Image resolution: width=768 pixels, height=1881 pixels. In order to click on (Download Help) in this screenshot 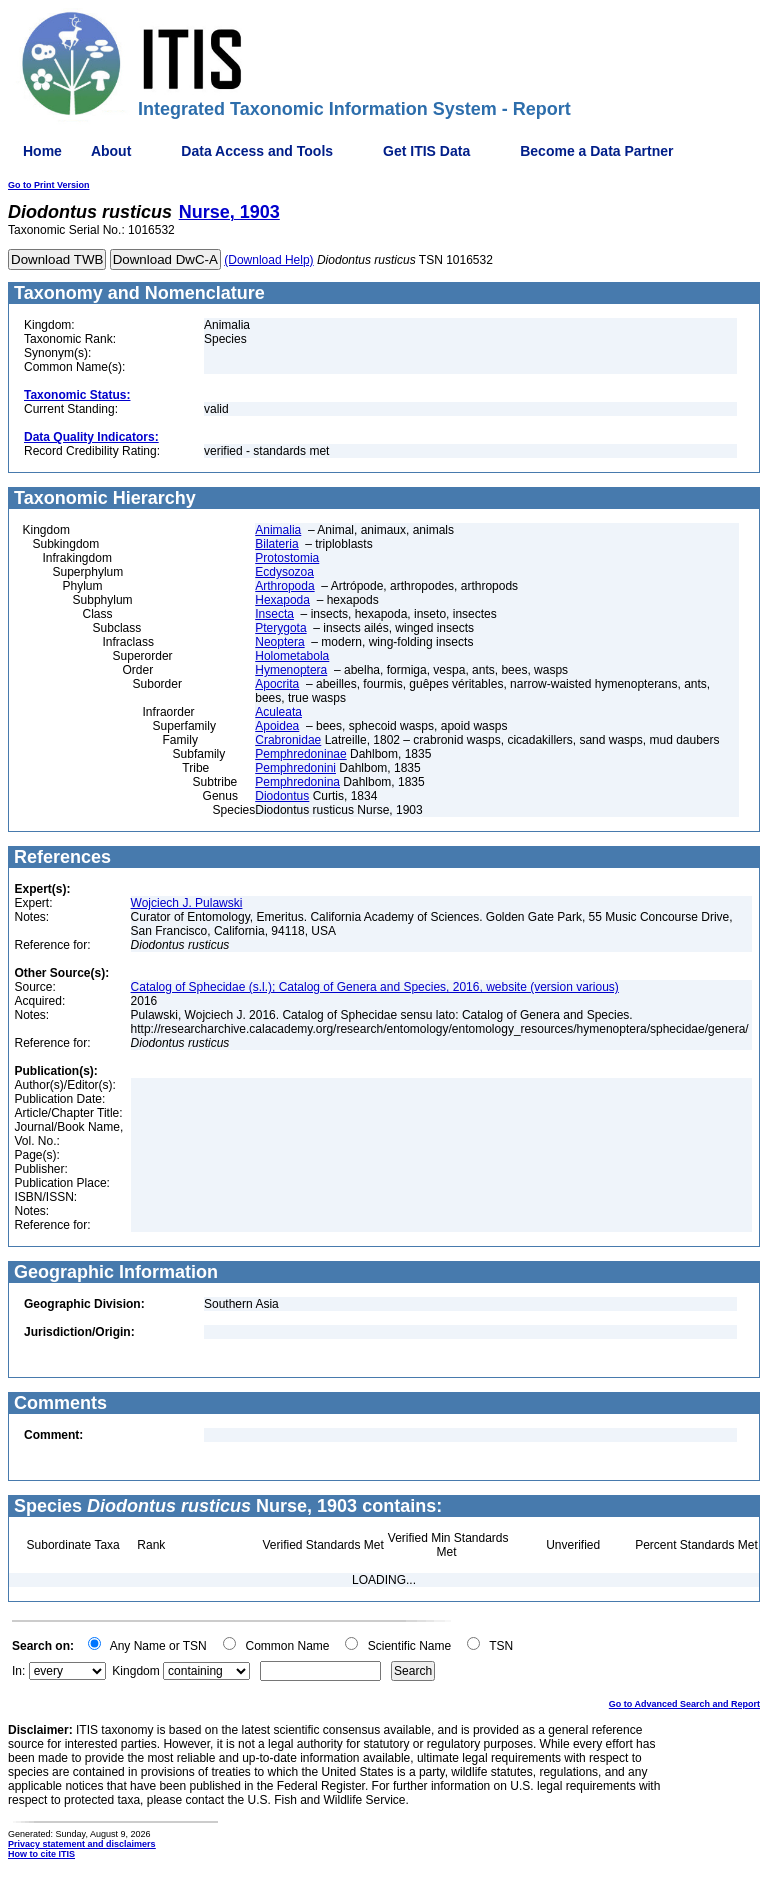, I will do `click(268, 260)`.